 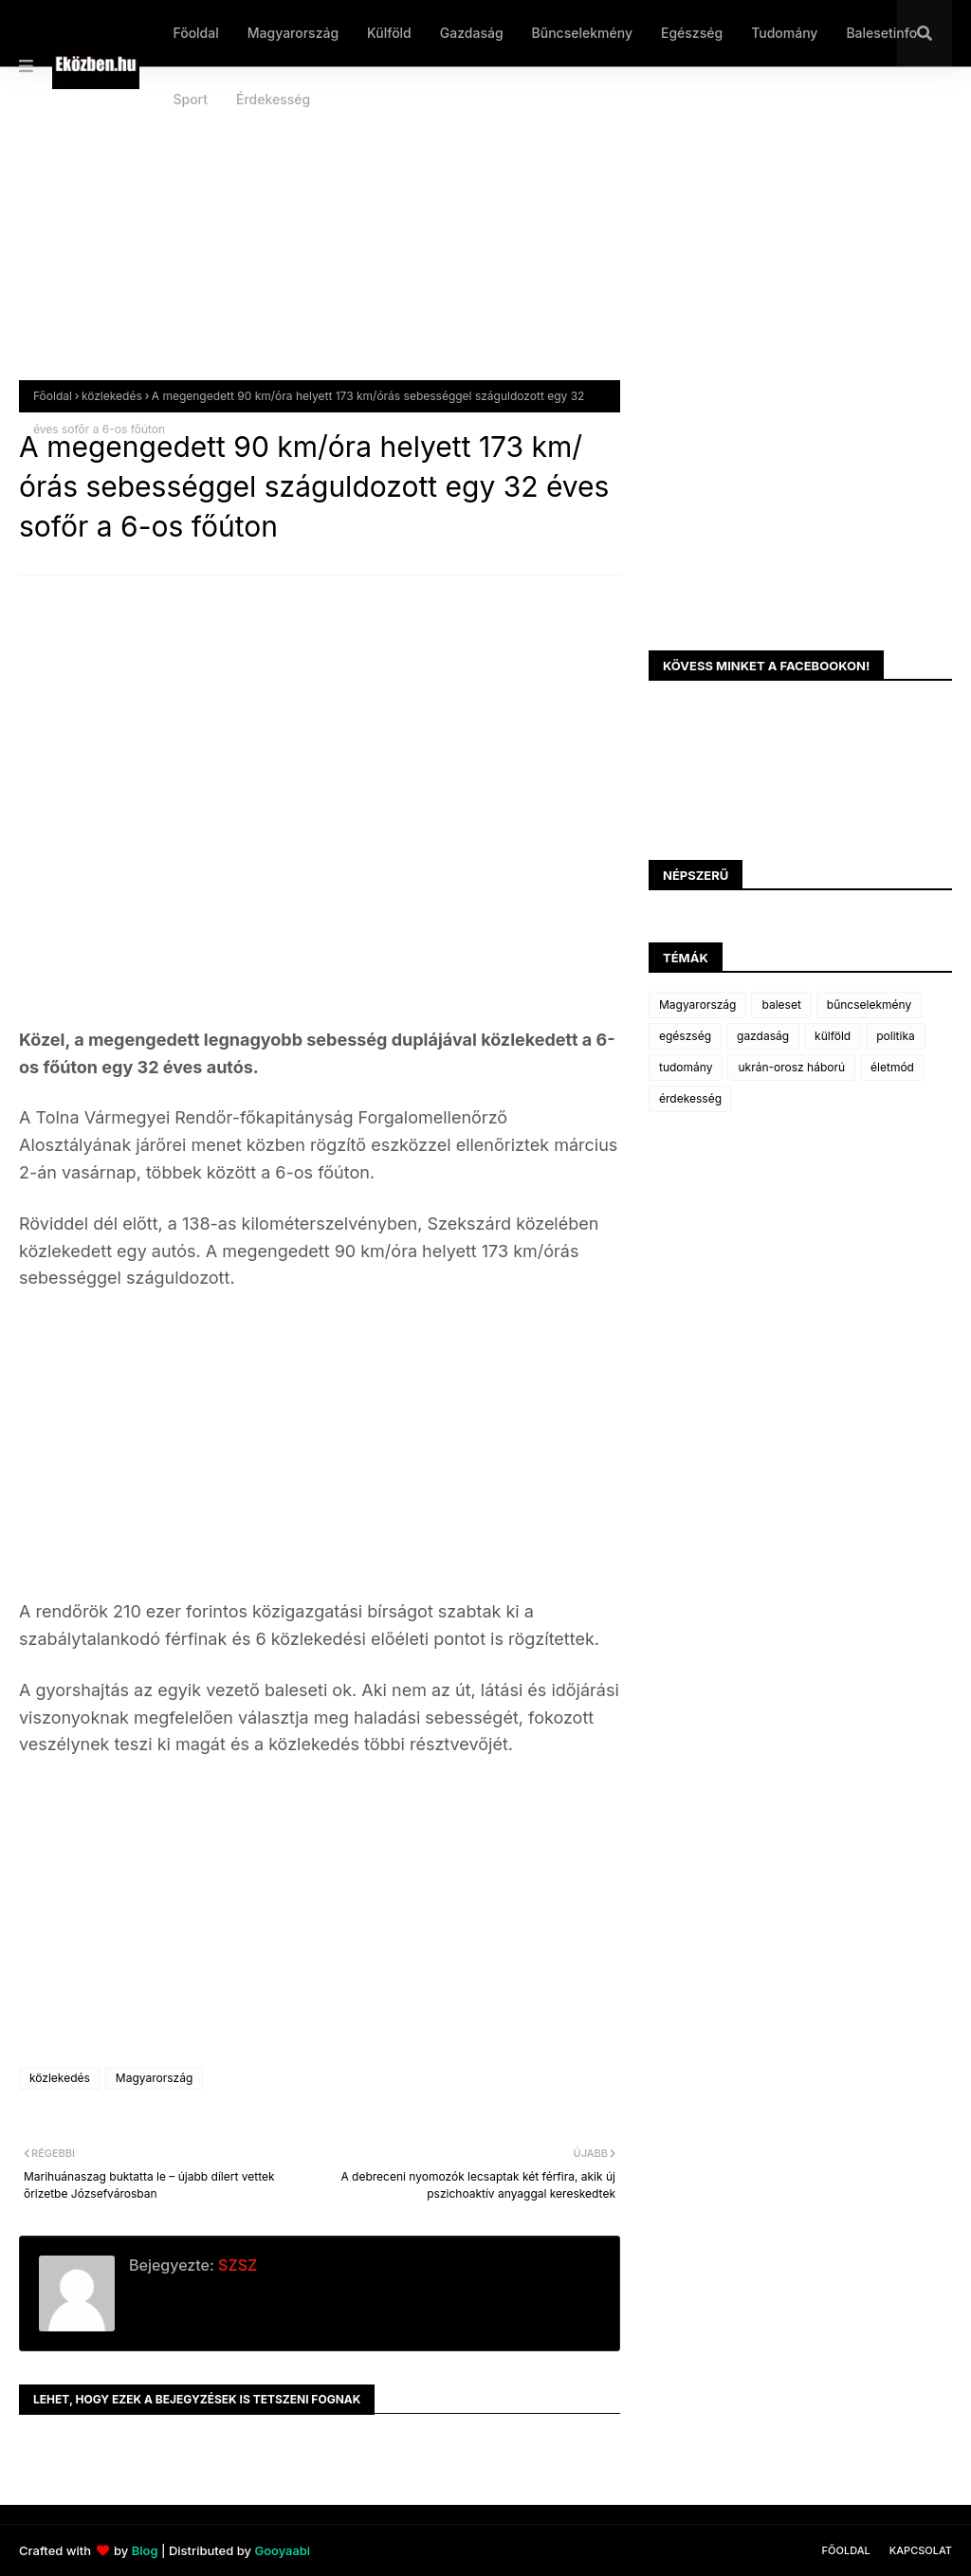 What do you see at coordinates (154, 2078) in the screenshot?
I see `Magyarország` at bounding box center [154, 2078].